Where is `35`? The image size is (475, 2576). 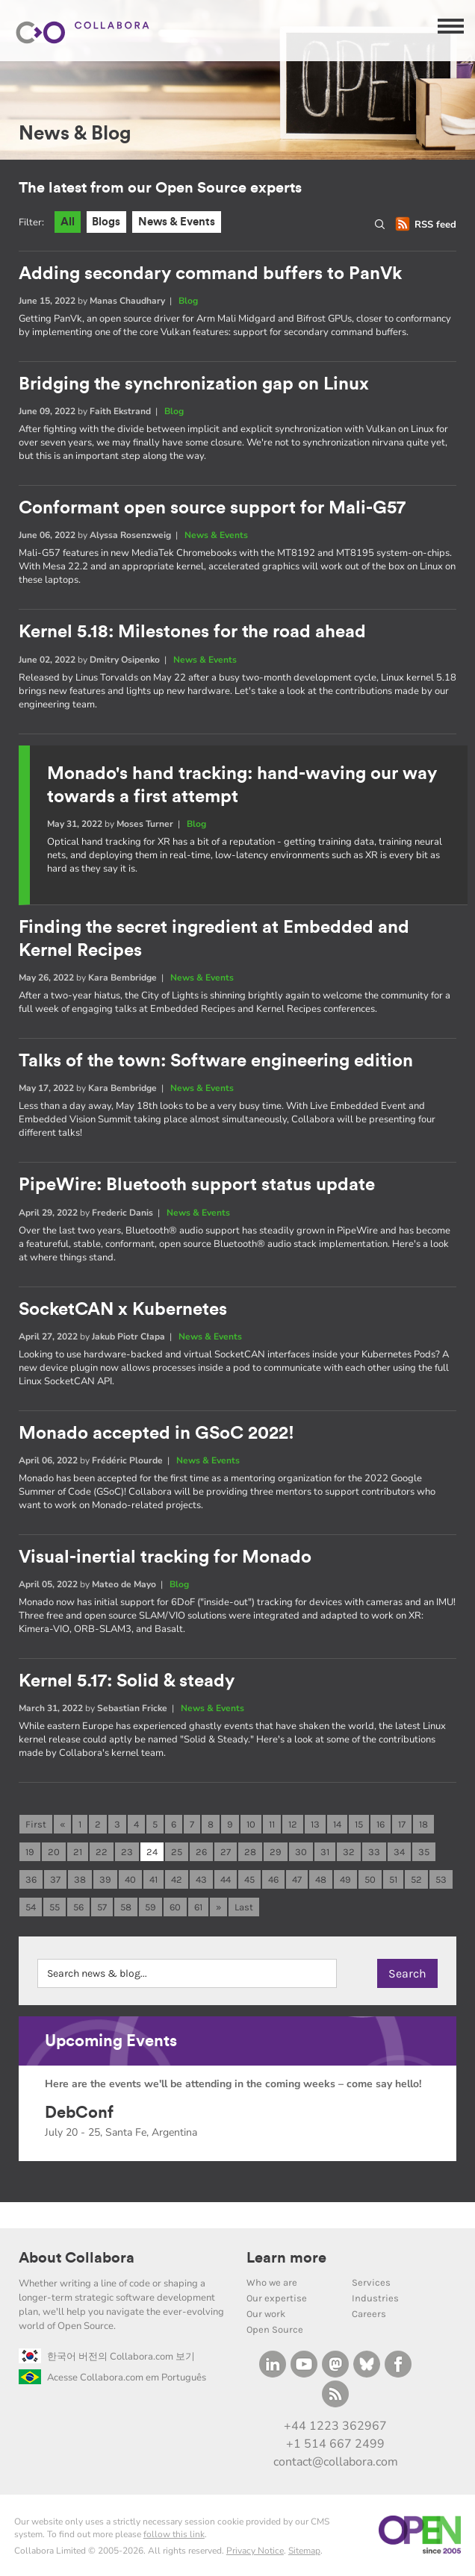
35 is located at coordinates (423, 1852).